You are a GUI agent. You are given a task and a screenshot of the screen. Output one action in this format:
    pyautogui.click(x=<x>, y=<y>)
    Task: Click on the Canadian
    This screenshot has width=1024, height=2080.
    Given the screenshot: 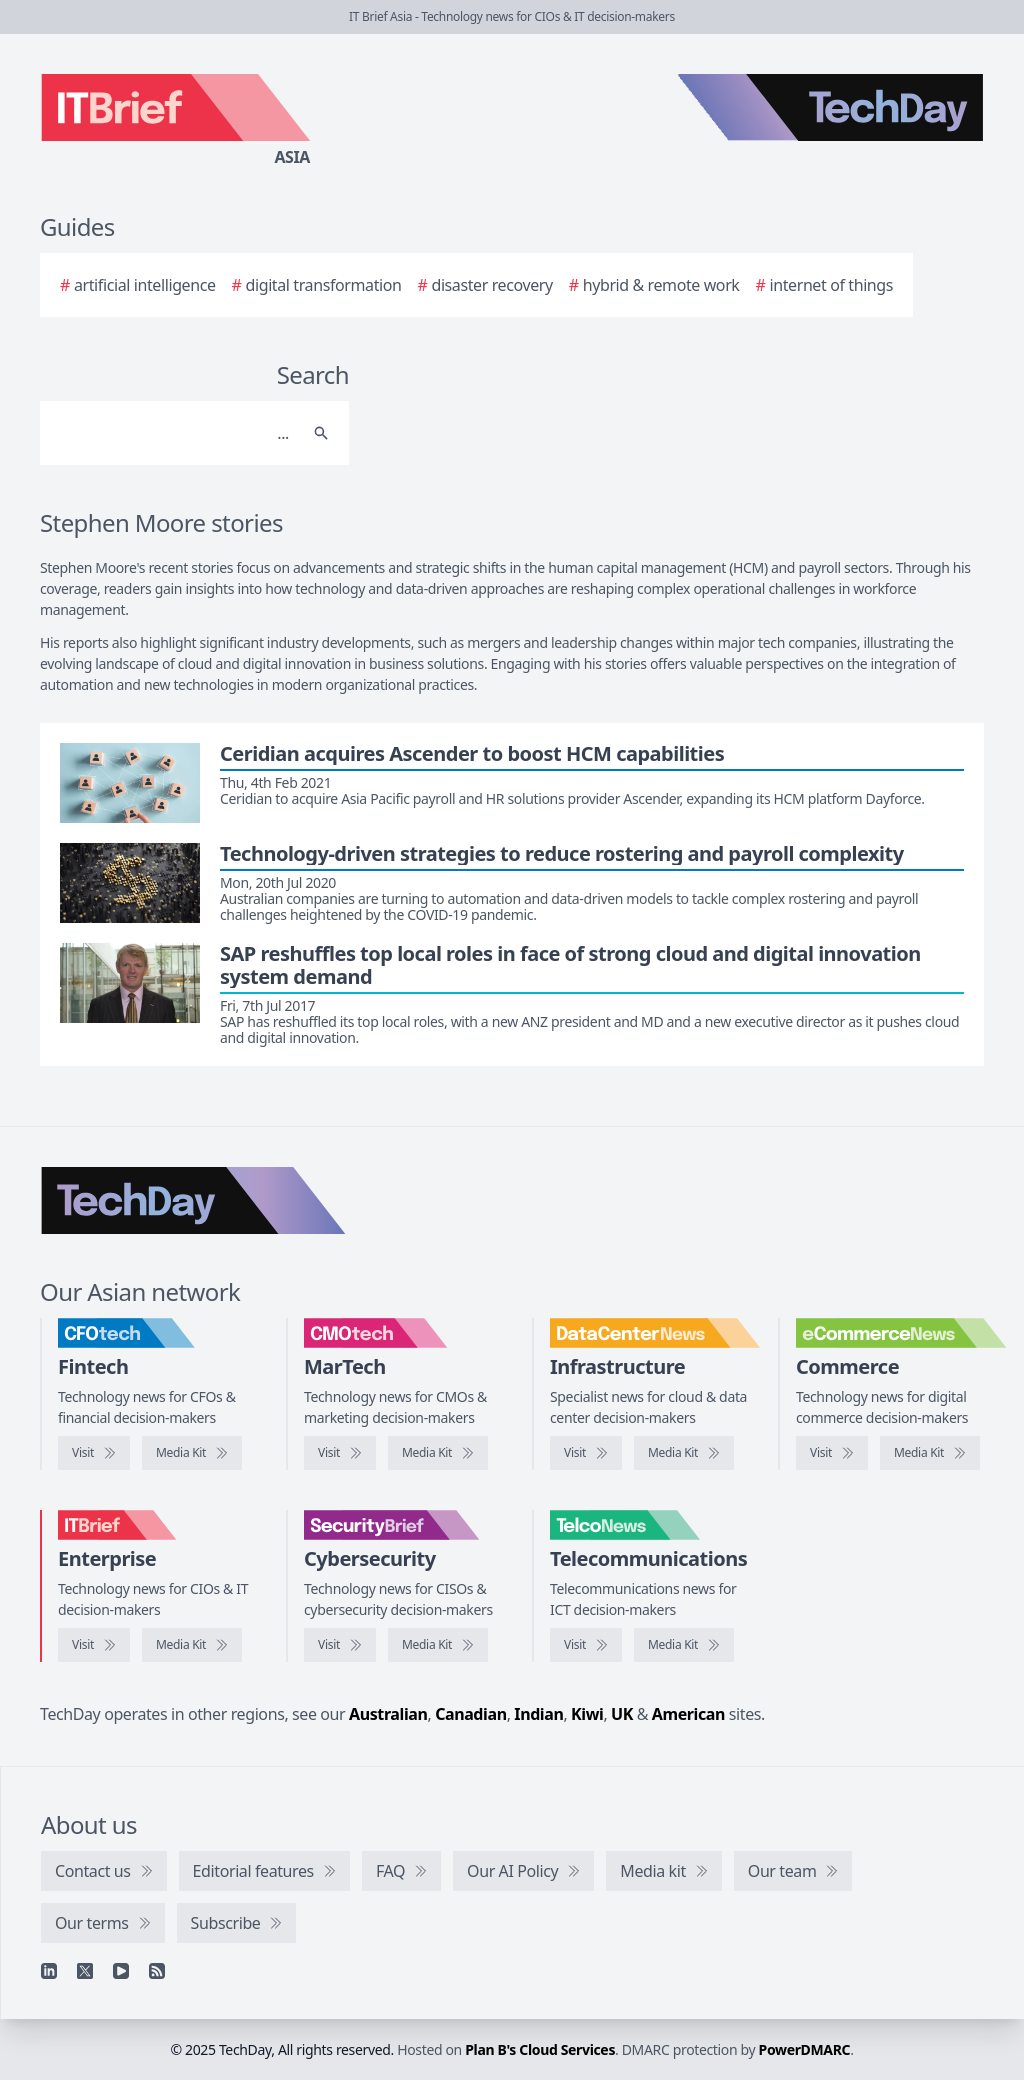 What is the action you would take?
    pyautogui.click(x=471, y=1714)
    